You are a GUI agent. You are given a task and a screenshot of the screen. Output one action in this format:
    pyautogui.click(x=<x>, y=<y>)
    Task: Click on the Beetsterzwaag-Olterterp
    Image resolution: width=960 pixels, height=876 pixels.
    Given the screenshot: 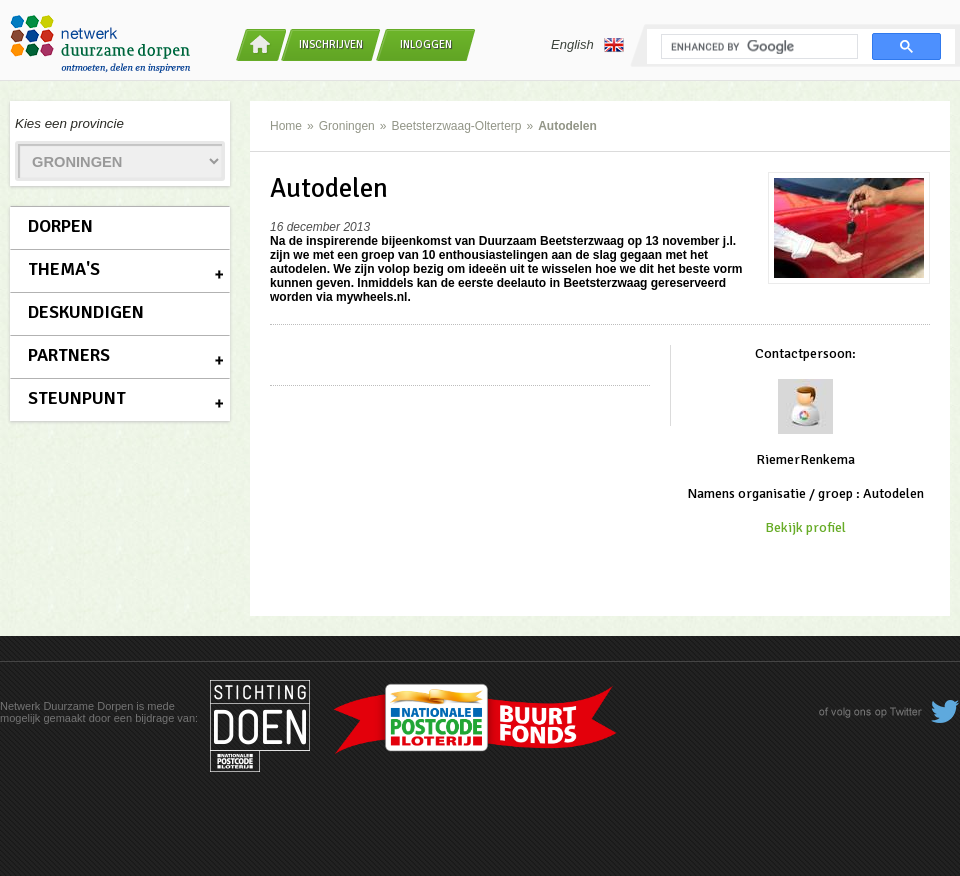 What is the action you would take?
    pyautogui.click(x=456, y=126)
    